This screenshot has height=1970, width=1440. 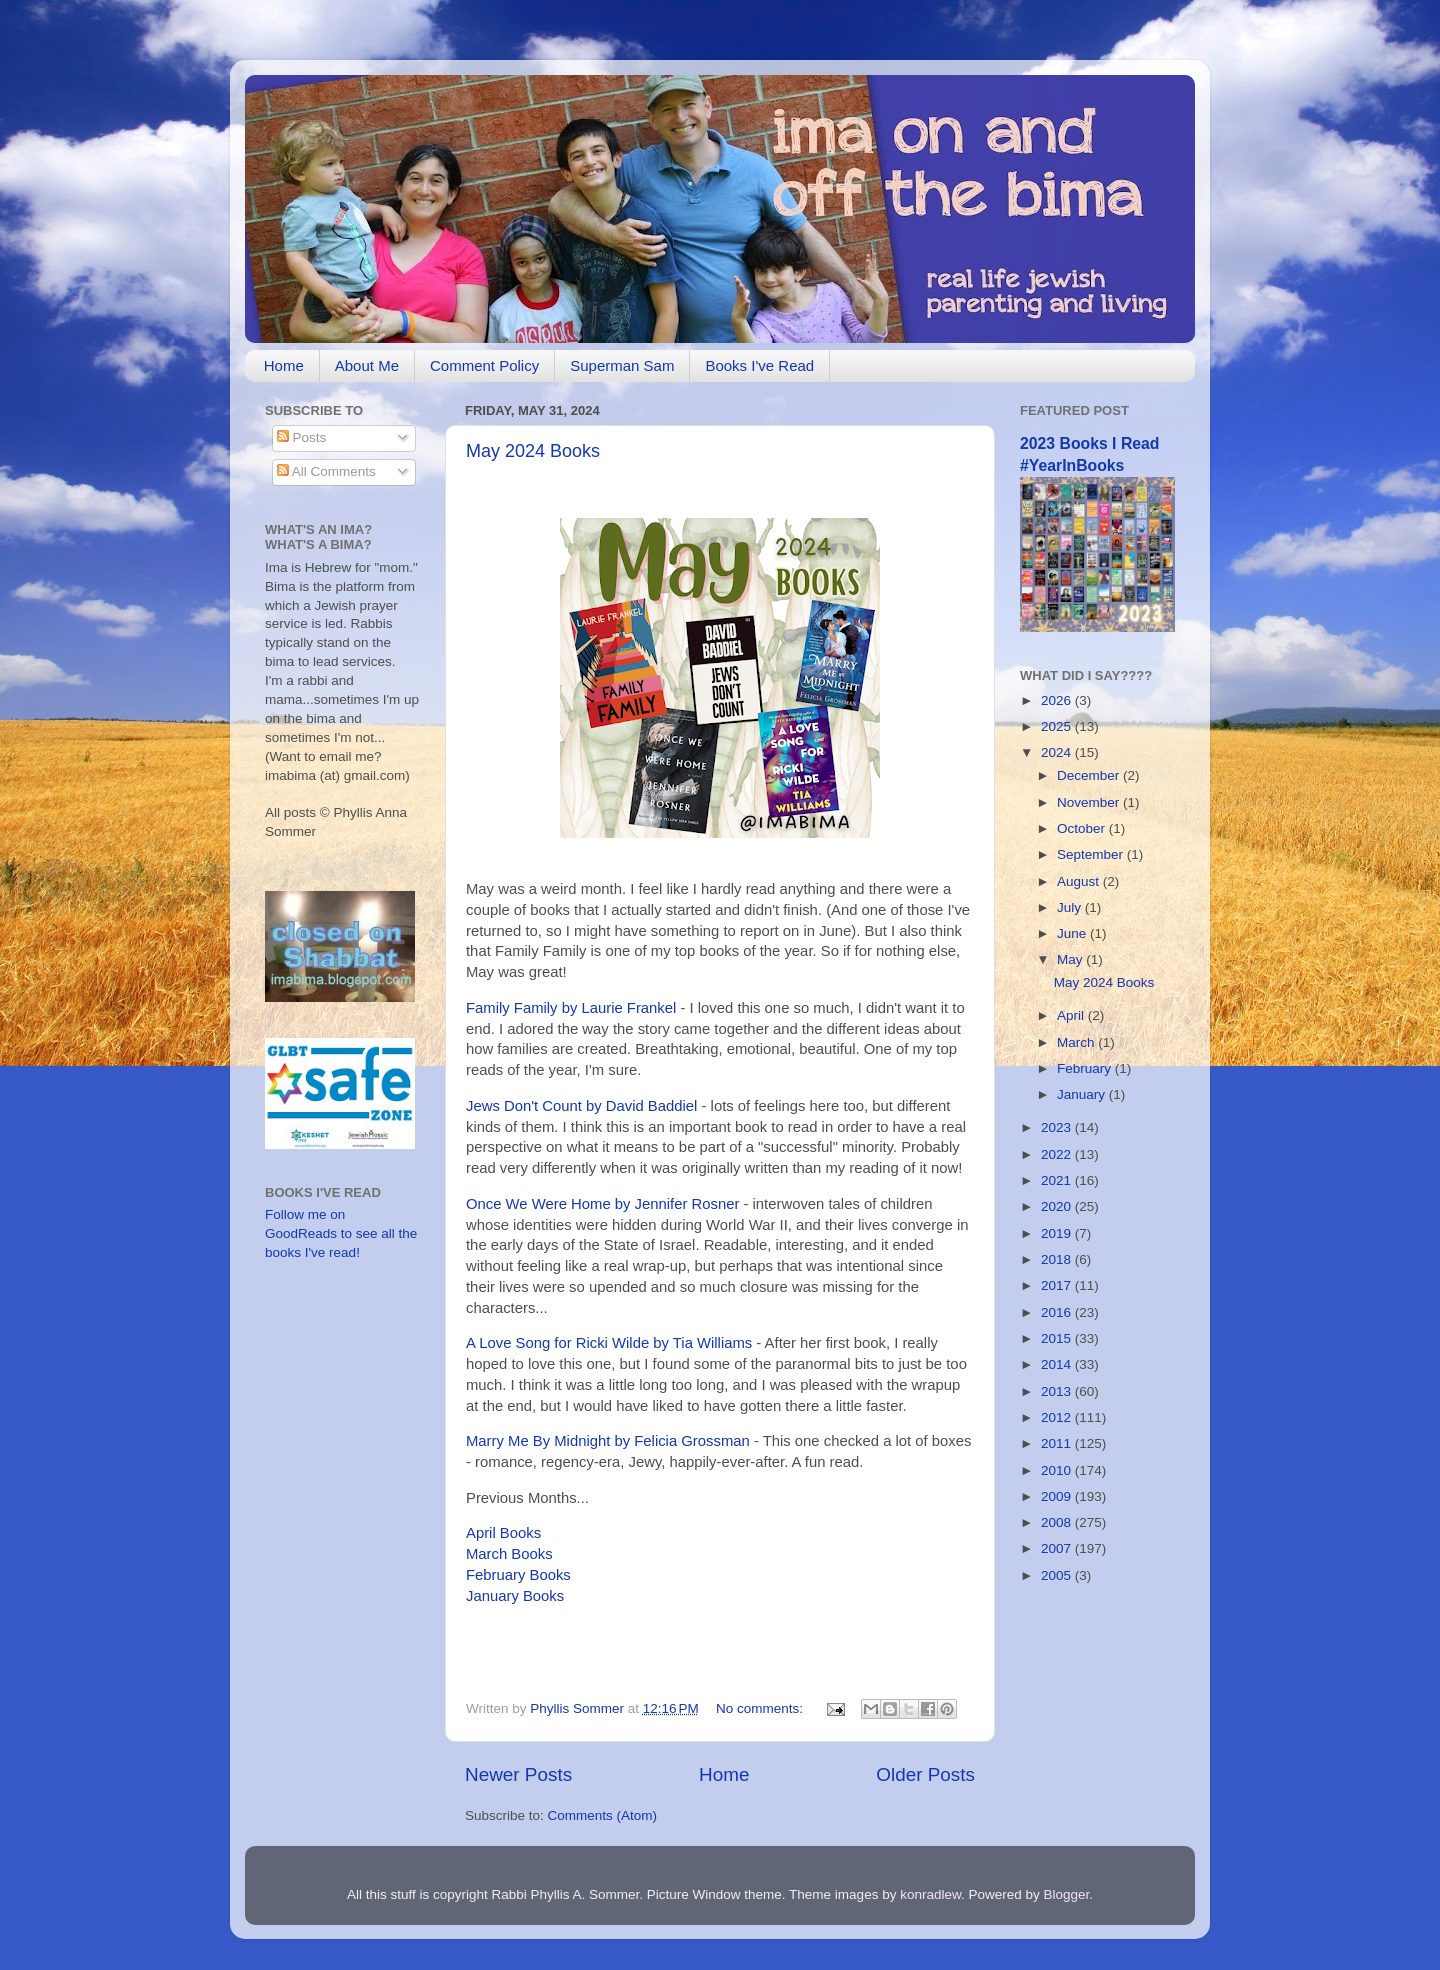 I want to click on Follow me on GoodReads to see all the books I've read!, so click(x=341, y=1233).